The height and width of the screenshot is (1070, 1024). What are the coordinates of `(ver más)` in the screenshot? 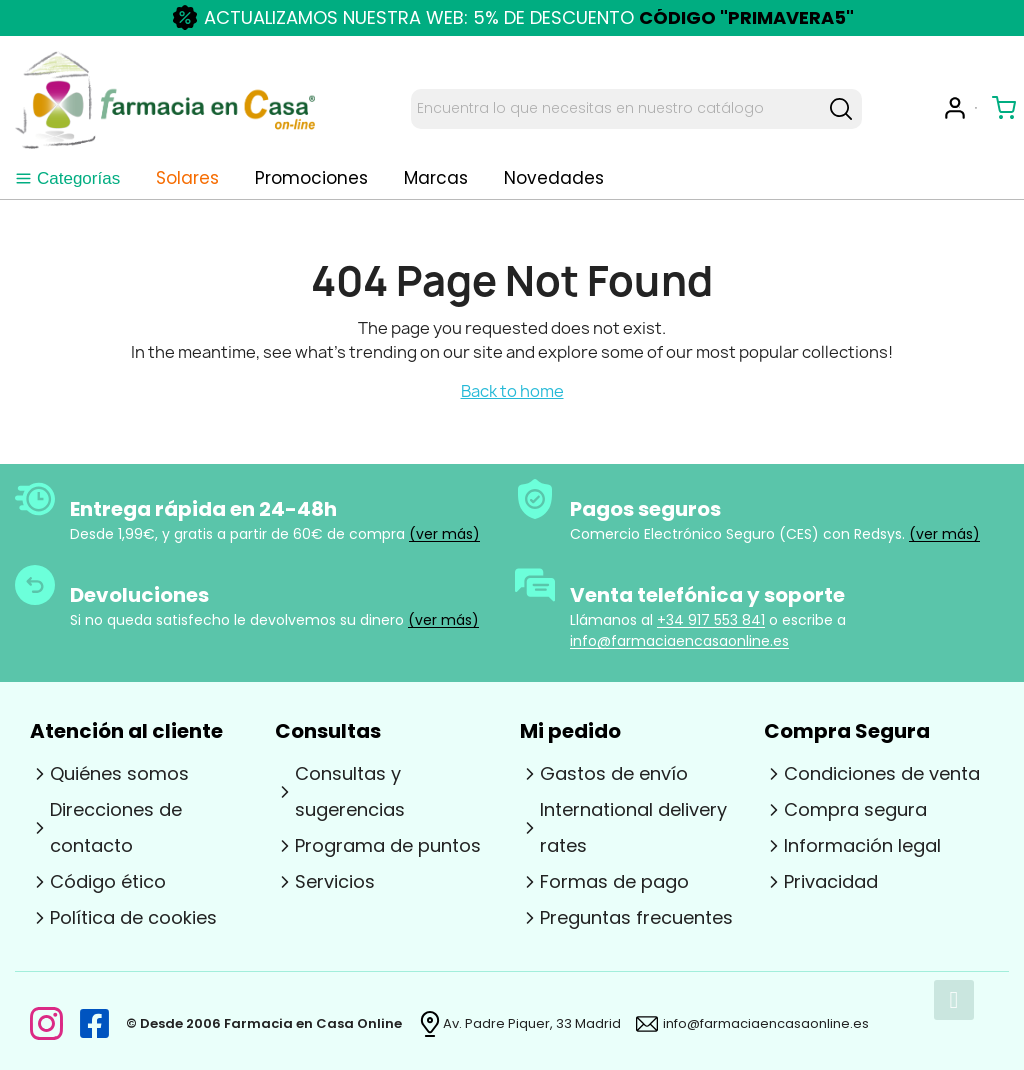 It's located at (444, 534).